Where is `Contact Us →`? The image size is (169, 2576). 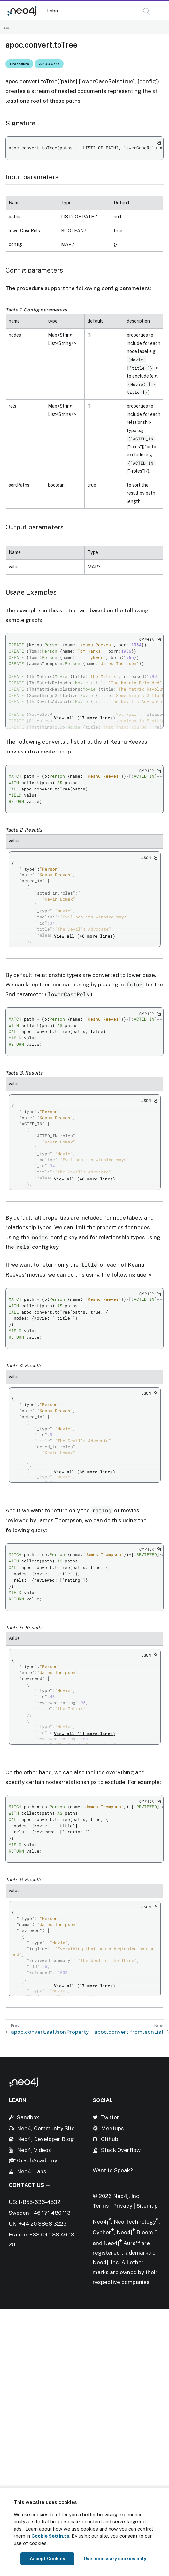
Contact Us → is located at coordinates (30, 2185).